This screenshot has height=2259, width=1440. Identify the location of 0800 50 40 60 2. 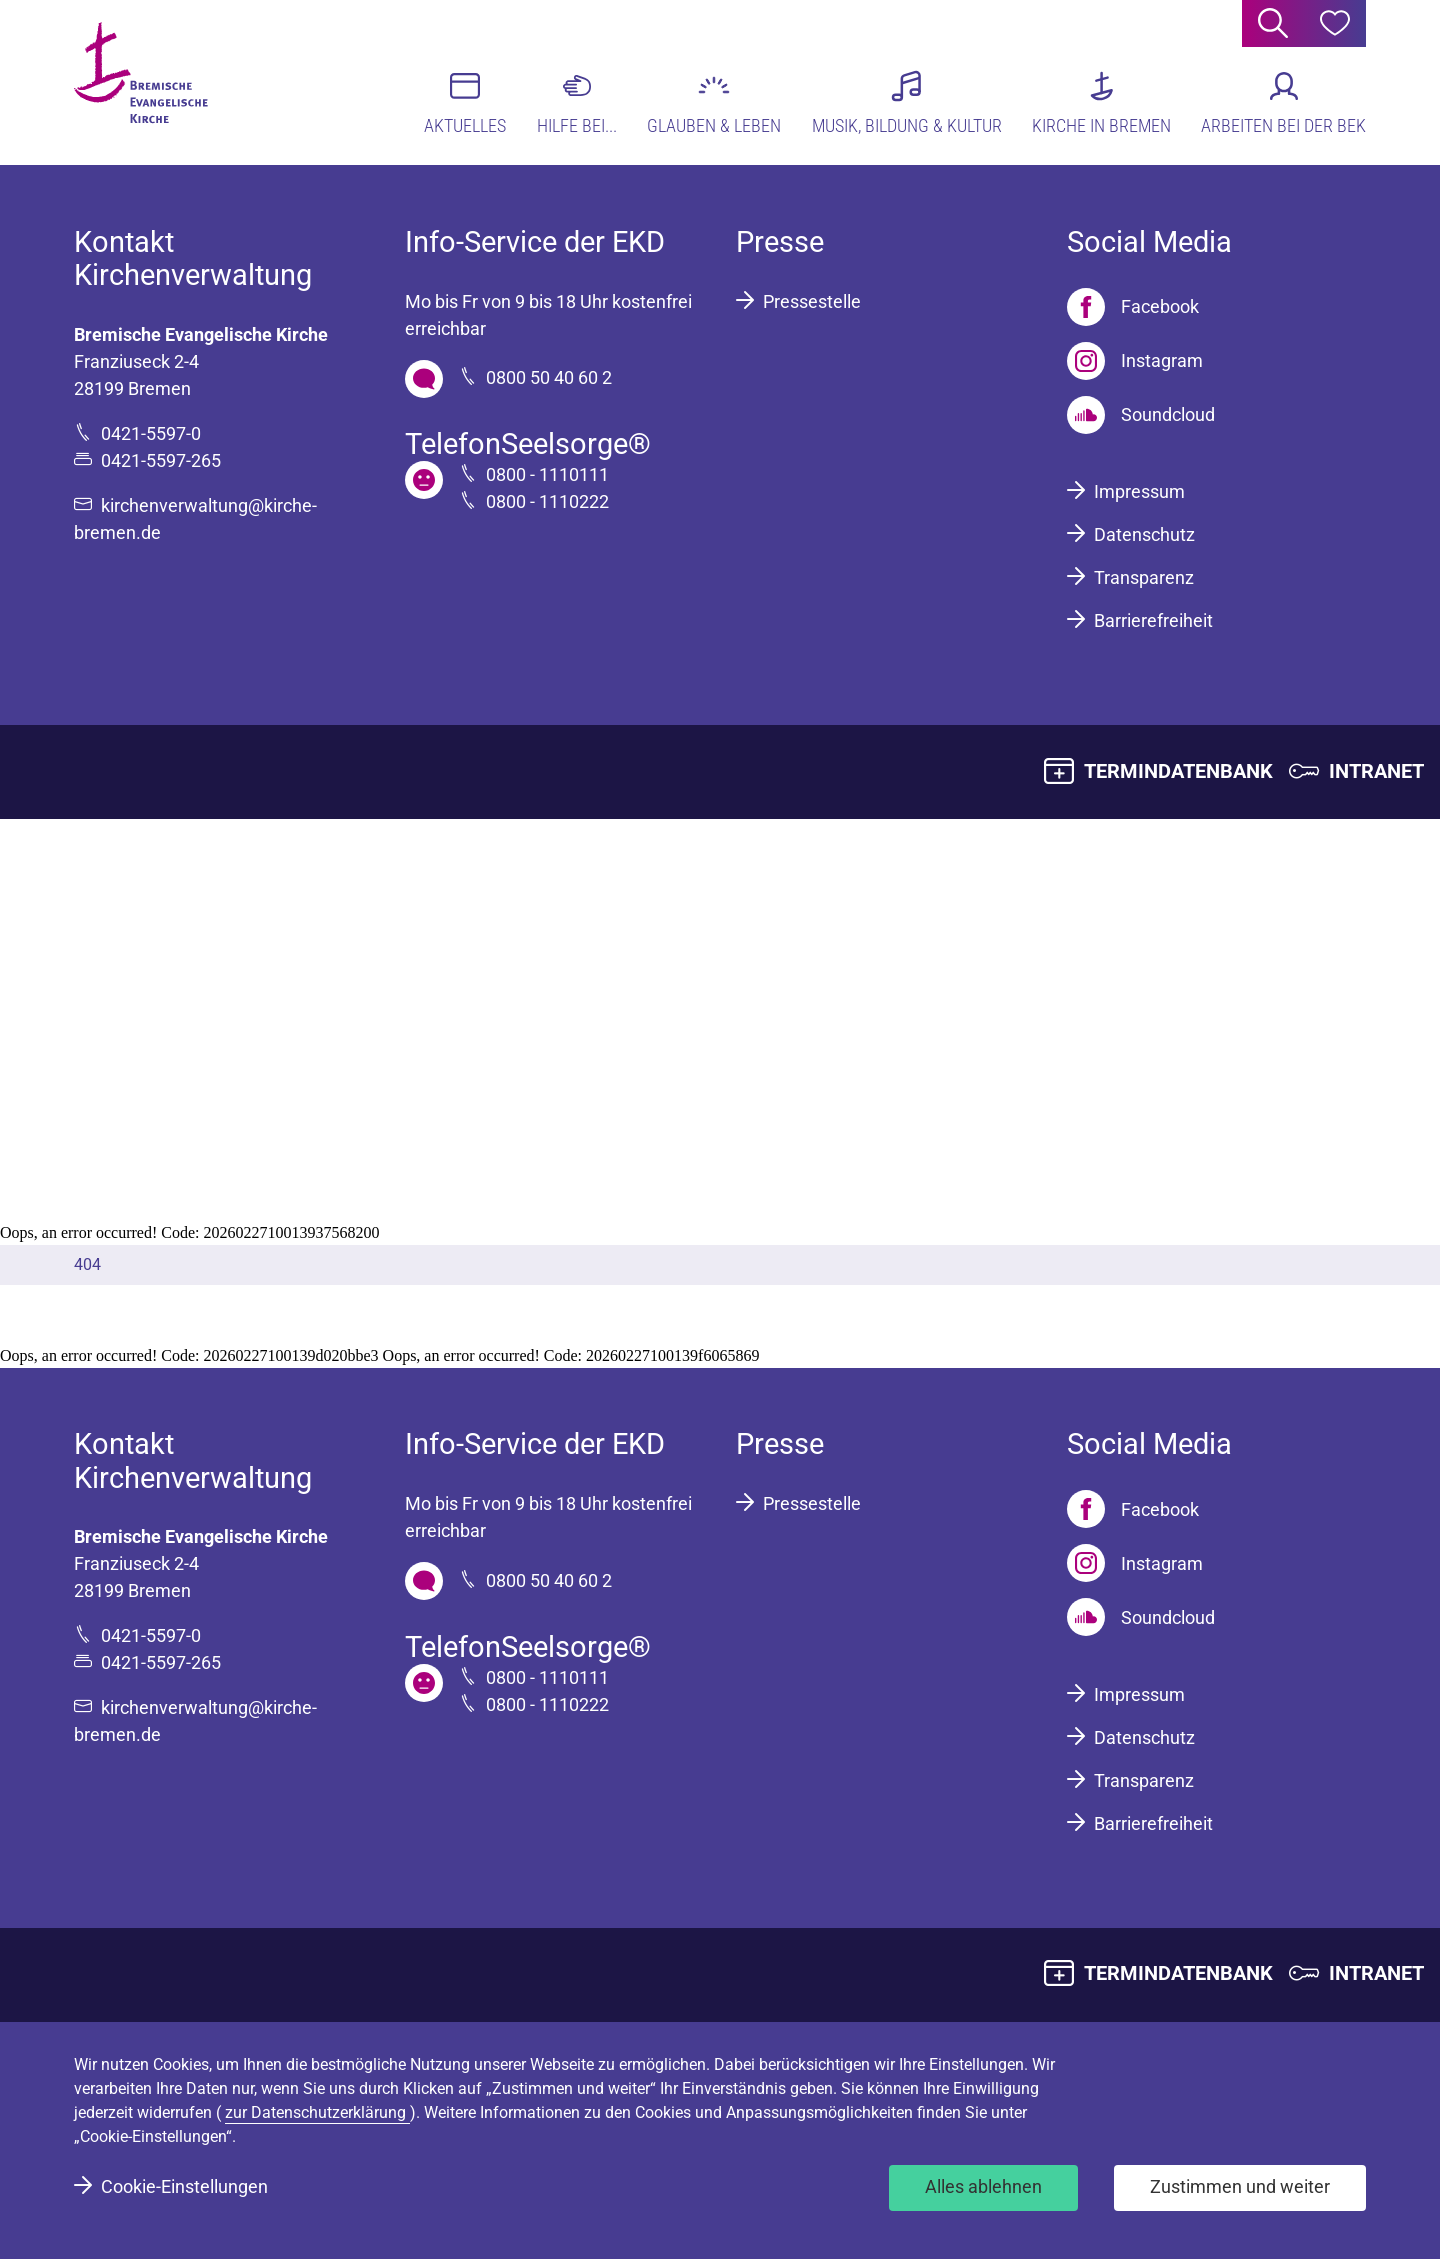
(549, 377).